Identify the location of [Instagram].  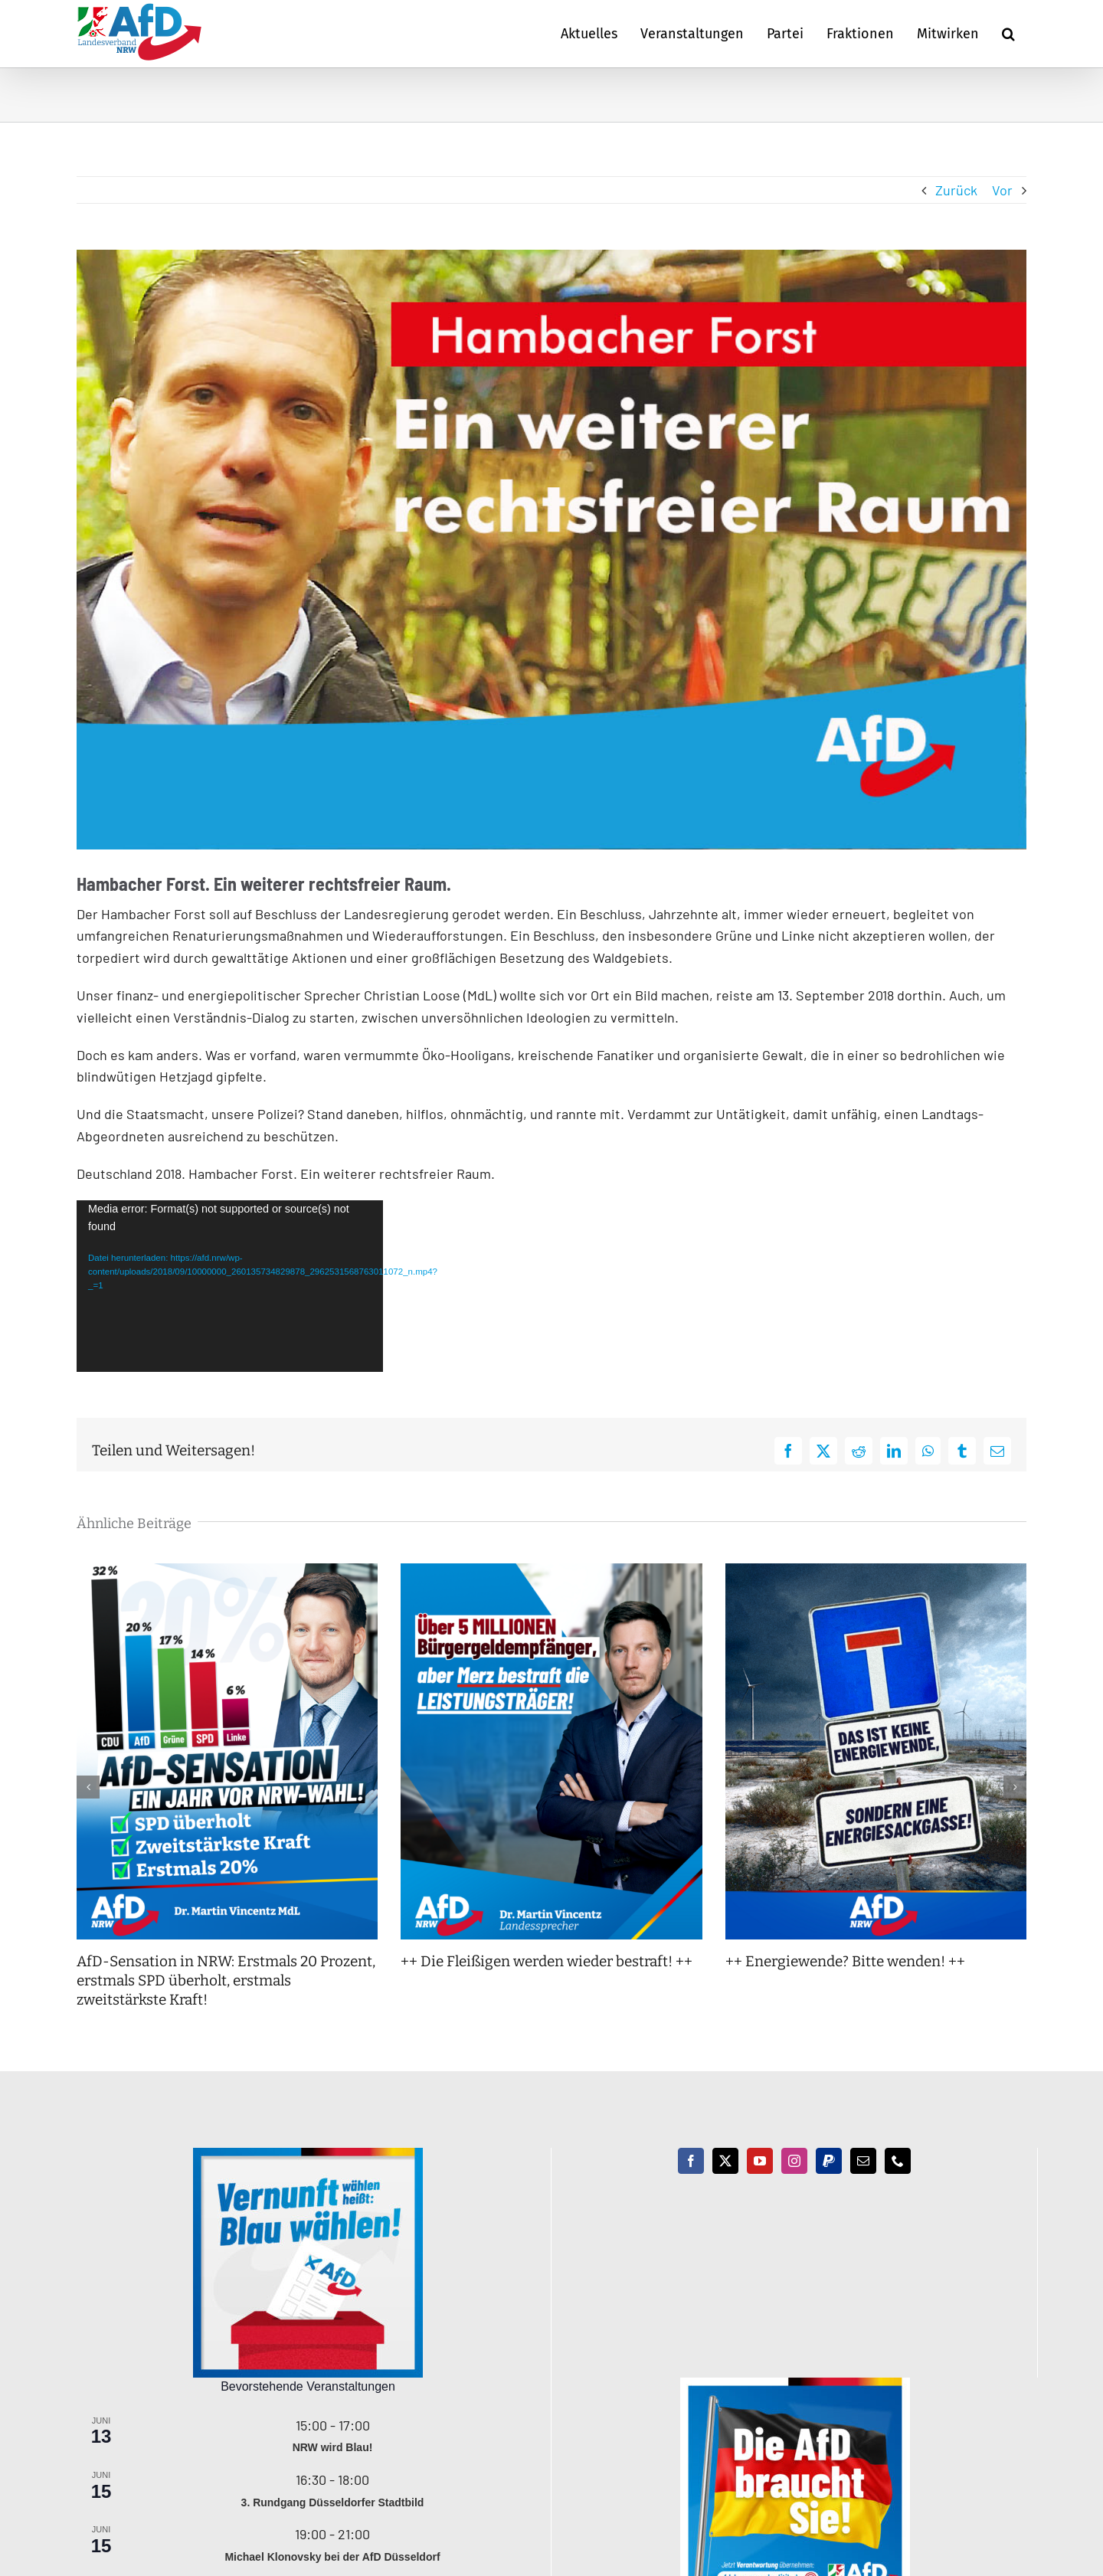
(794, 2161).